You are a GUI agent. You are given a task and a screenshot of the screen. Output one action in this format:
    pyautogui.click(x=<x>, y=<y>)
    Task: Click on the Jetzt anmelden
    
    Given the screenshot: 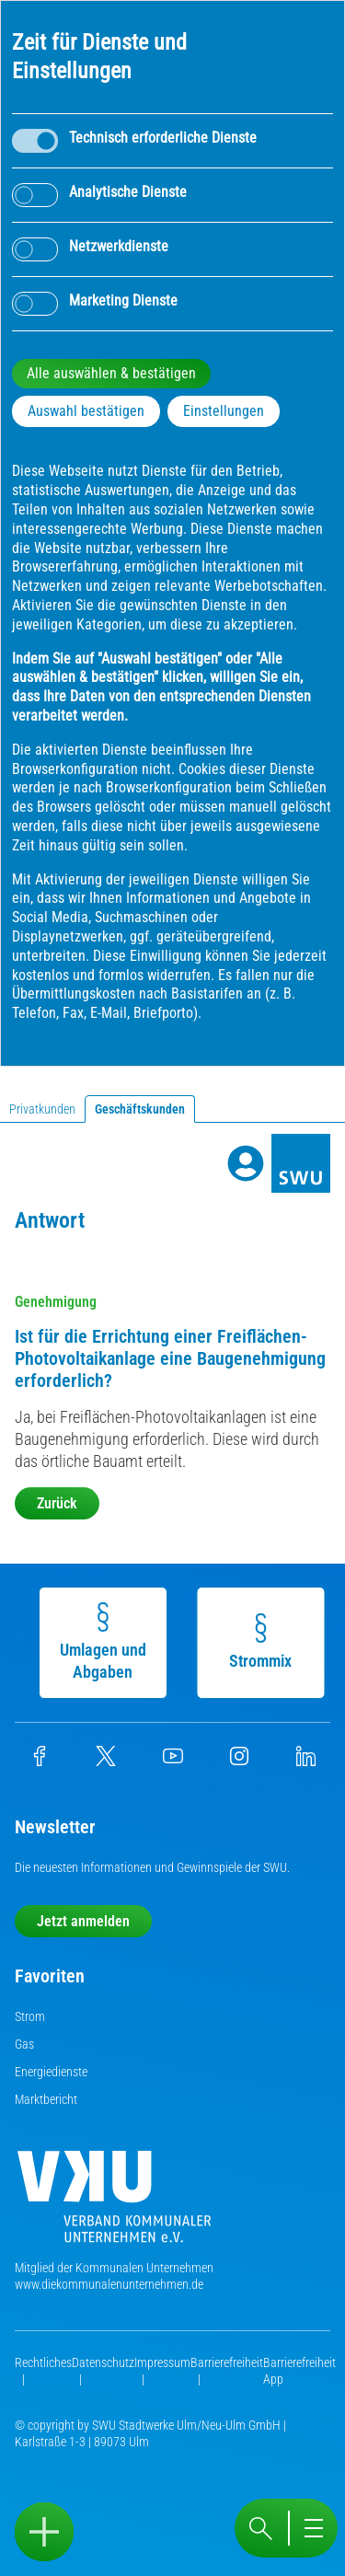 What is the action you would take?
    pyautogui.click(x=83, y=1921)
    